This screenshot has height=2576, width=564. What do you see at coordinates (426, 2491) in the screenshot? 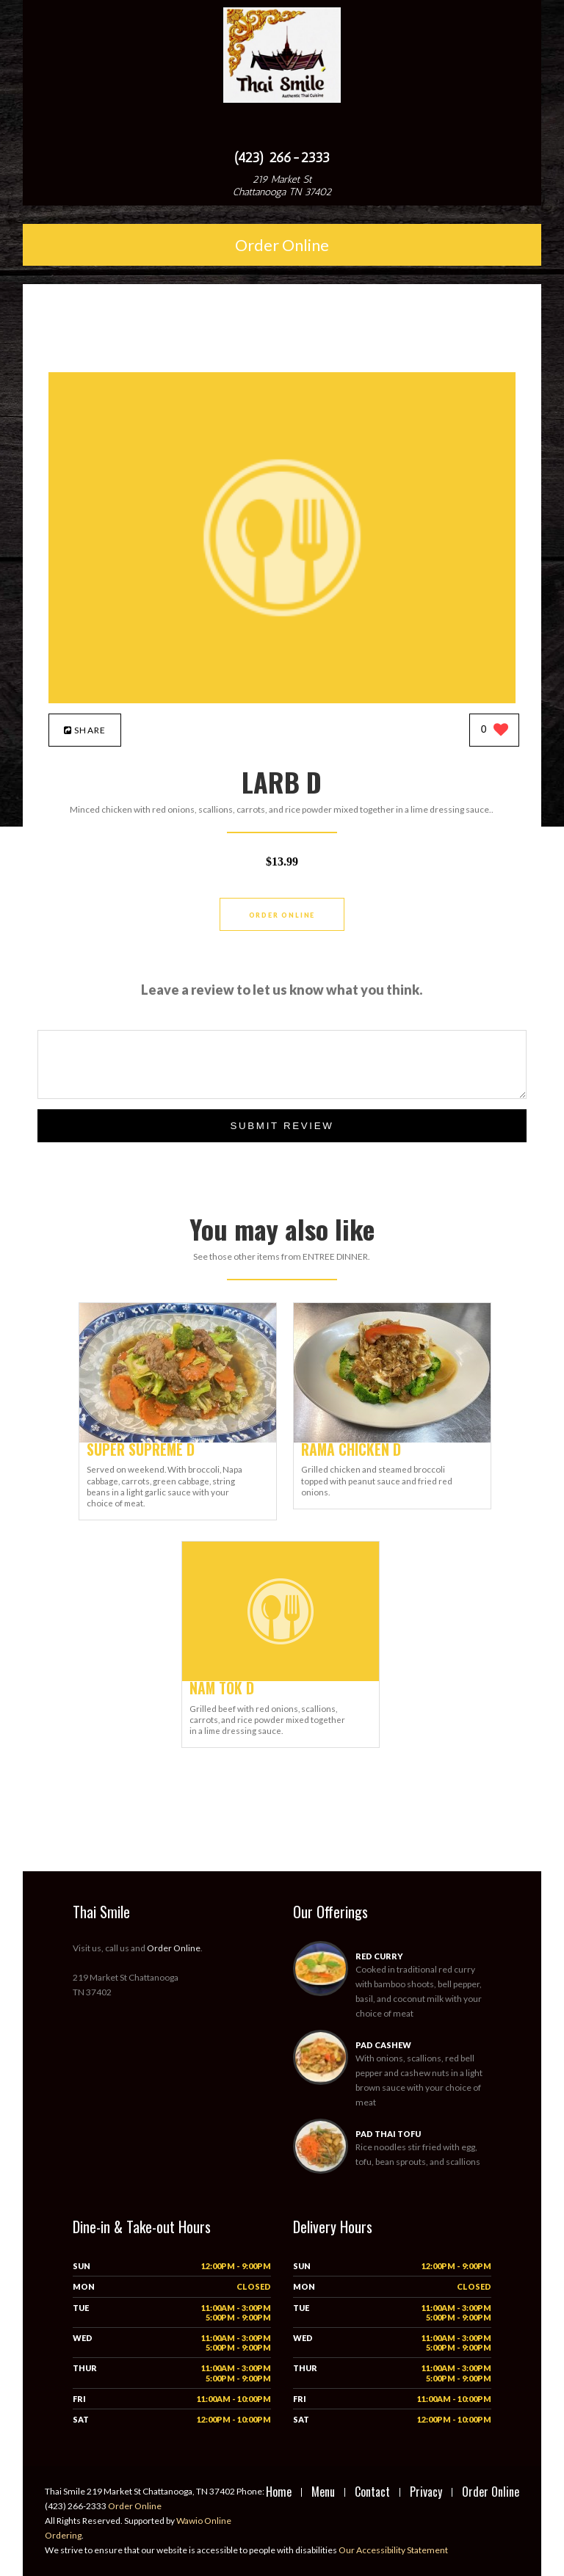
I see `Privacy` at bounding box center [426, 2491].